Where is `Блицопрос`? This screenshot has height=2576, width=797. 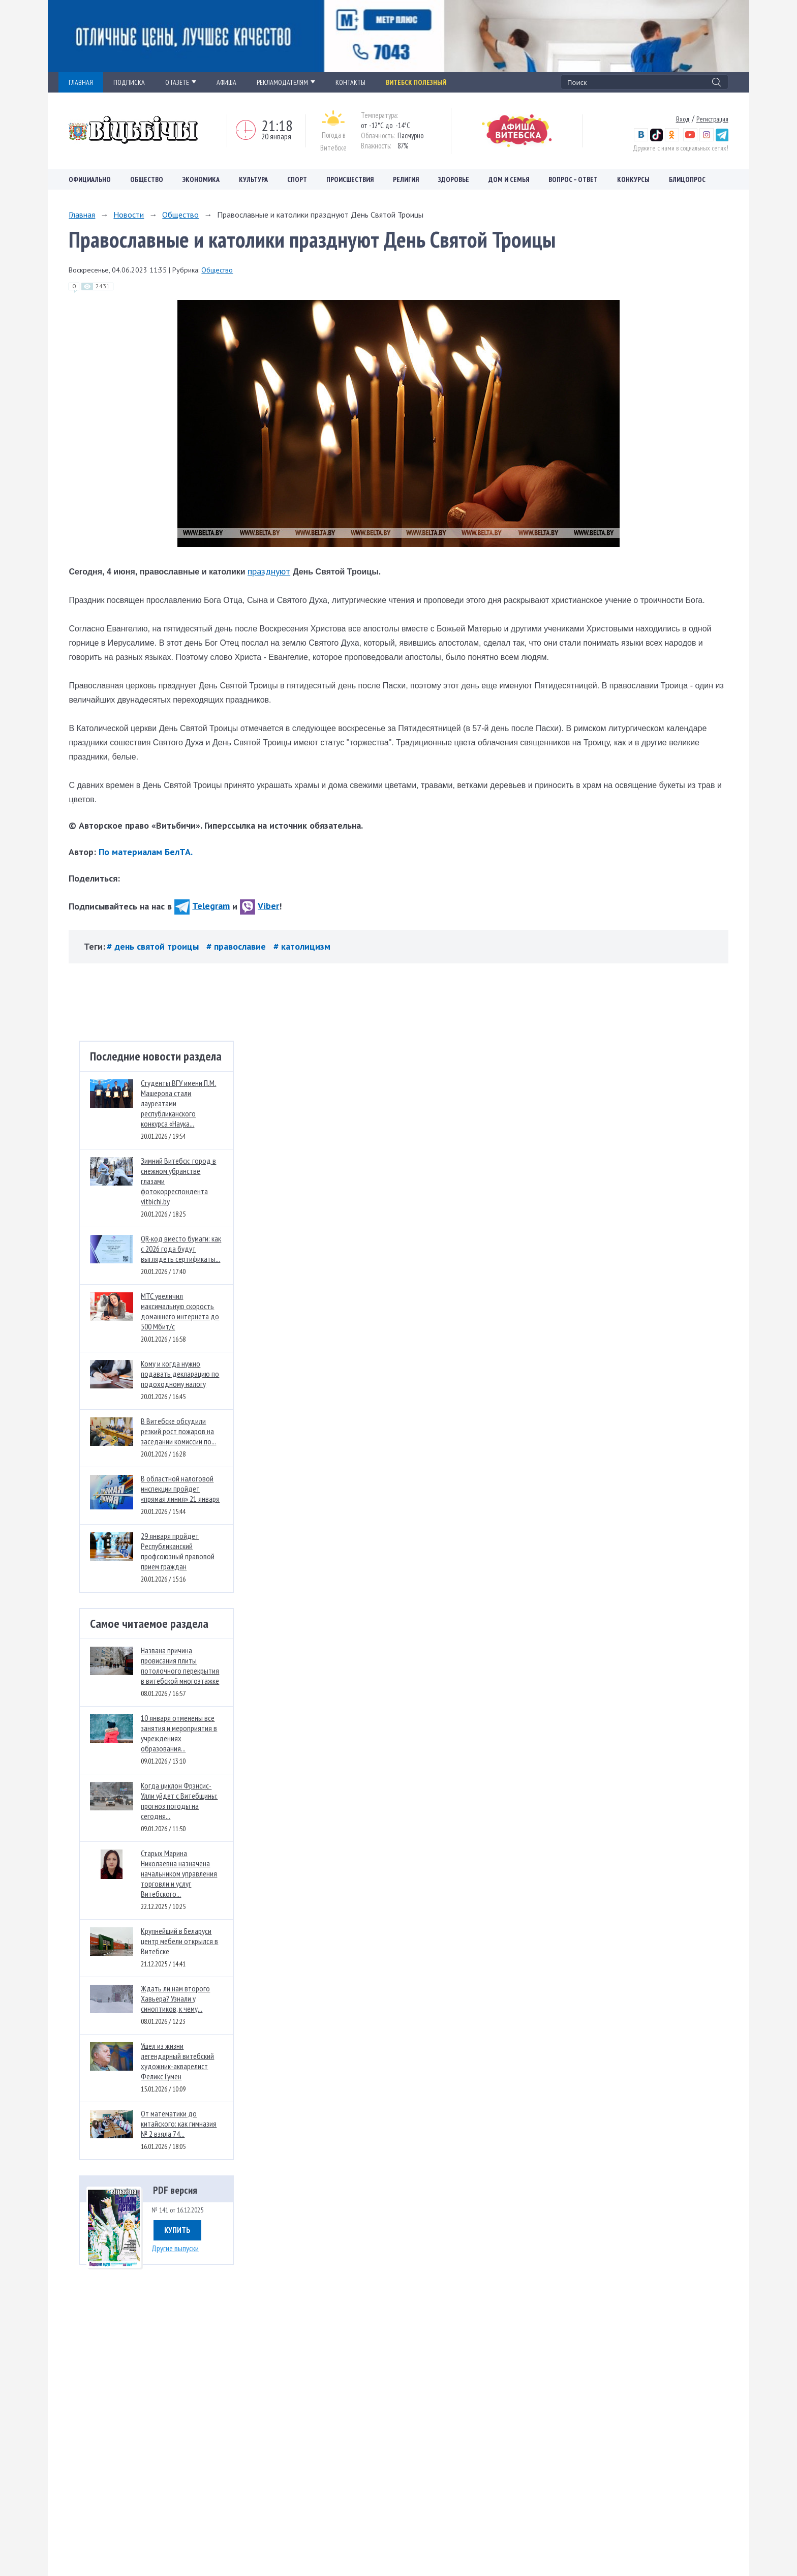 Блицопрос is located at coordinates (687, 179).